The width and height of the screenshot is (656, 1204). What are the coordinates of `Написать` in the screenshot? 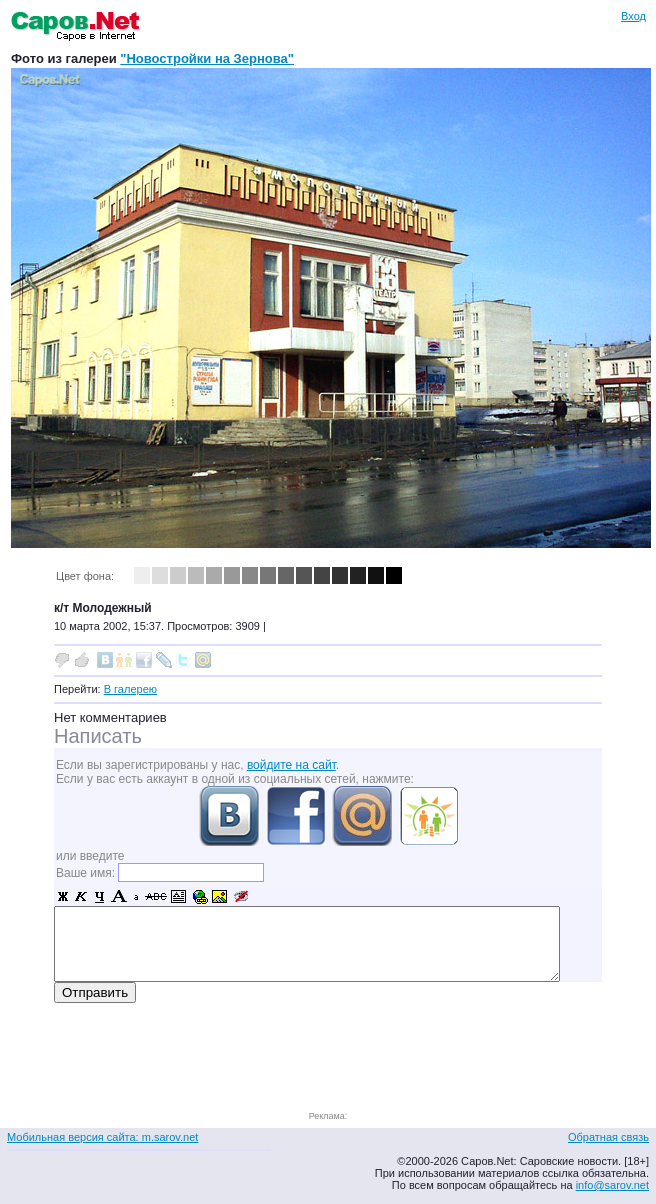 It's located at (98, 736).